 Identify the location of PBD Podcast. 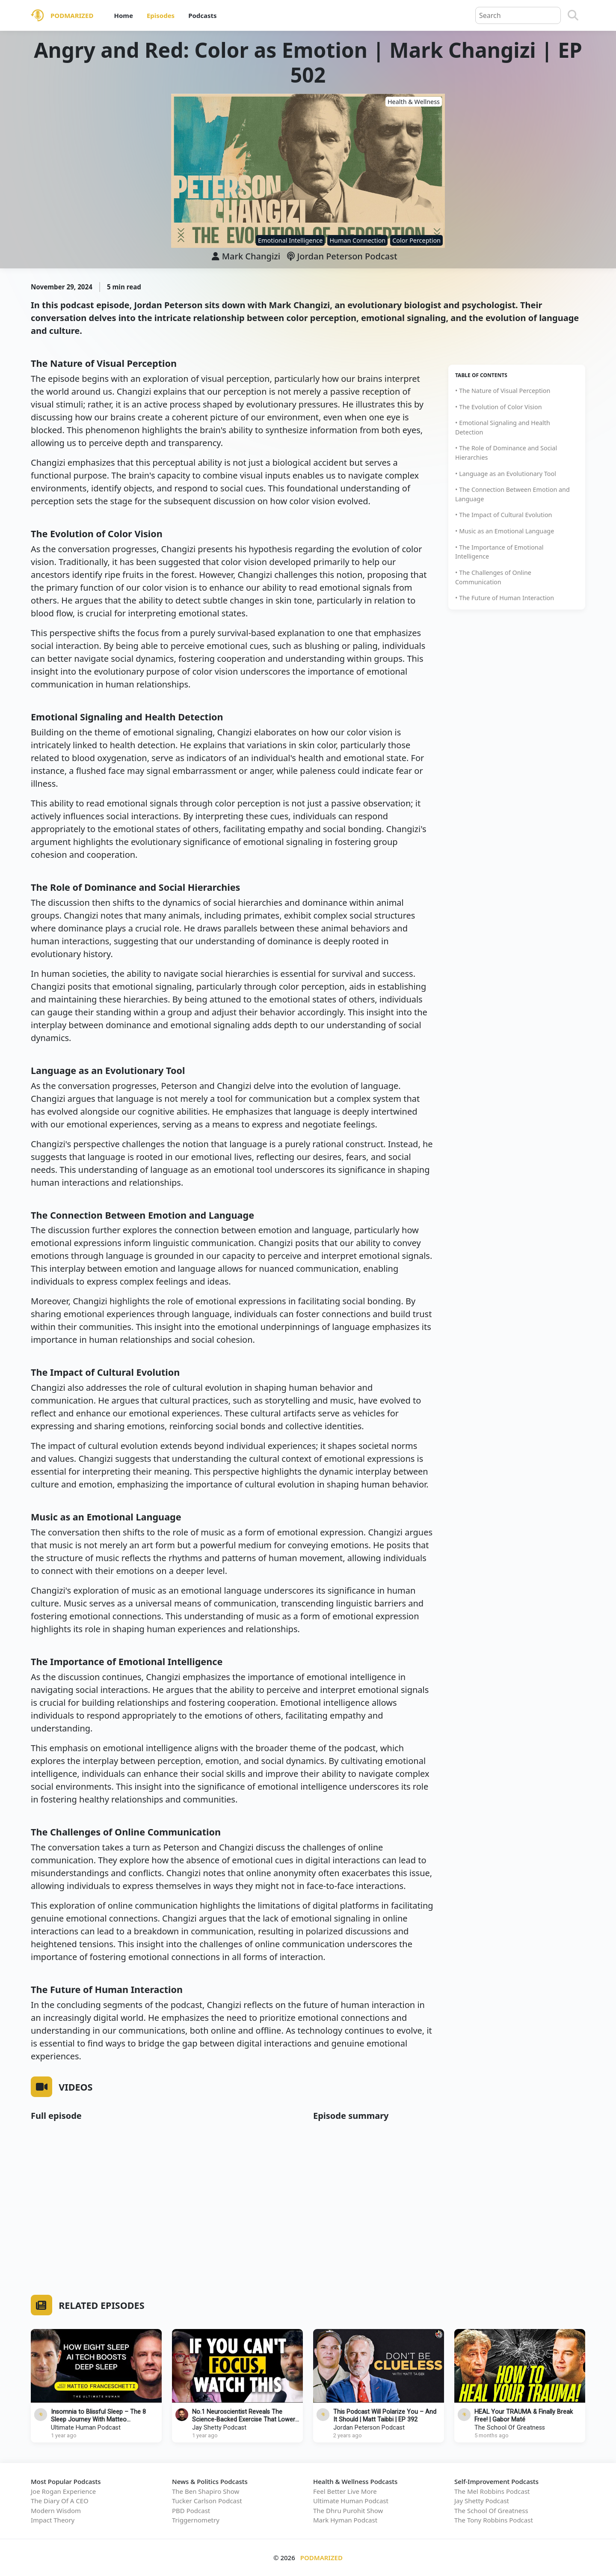
(191, 2510).